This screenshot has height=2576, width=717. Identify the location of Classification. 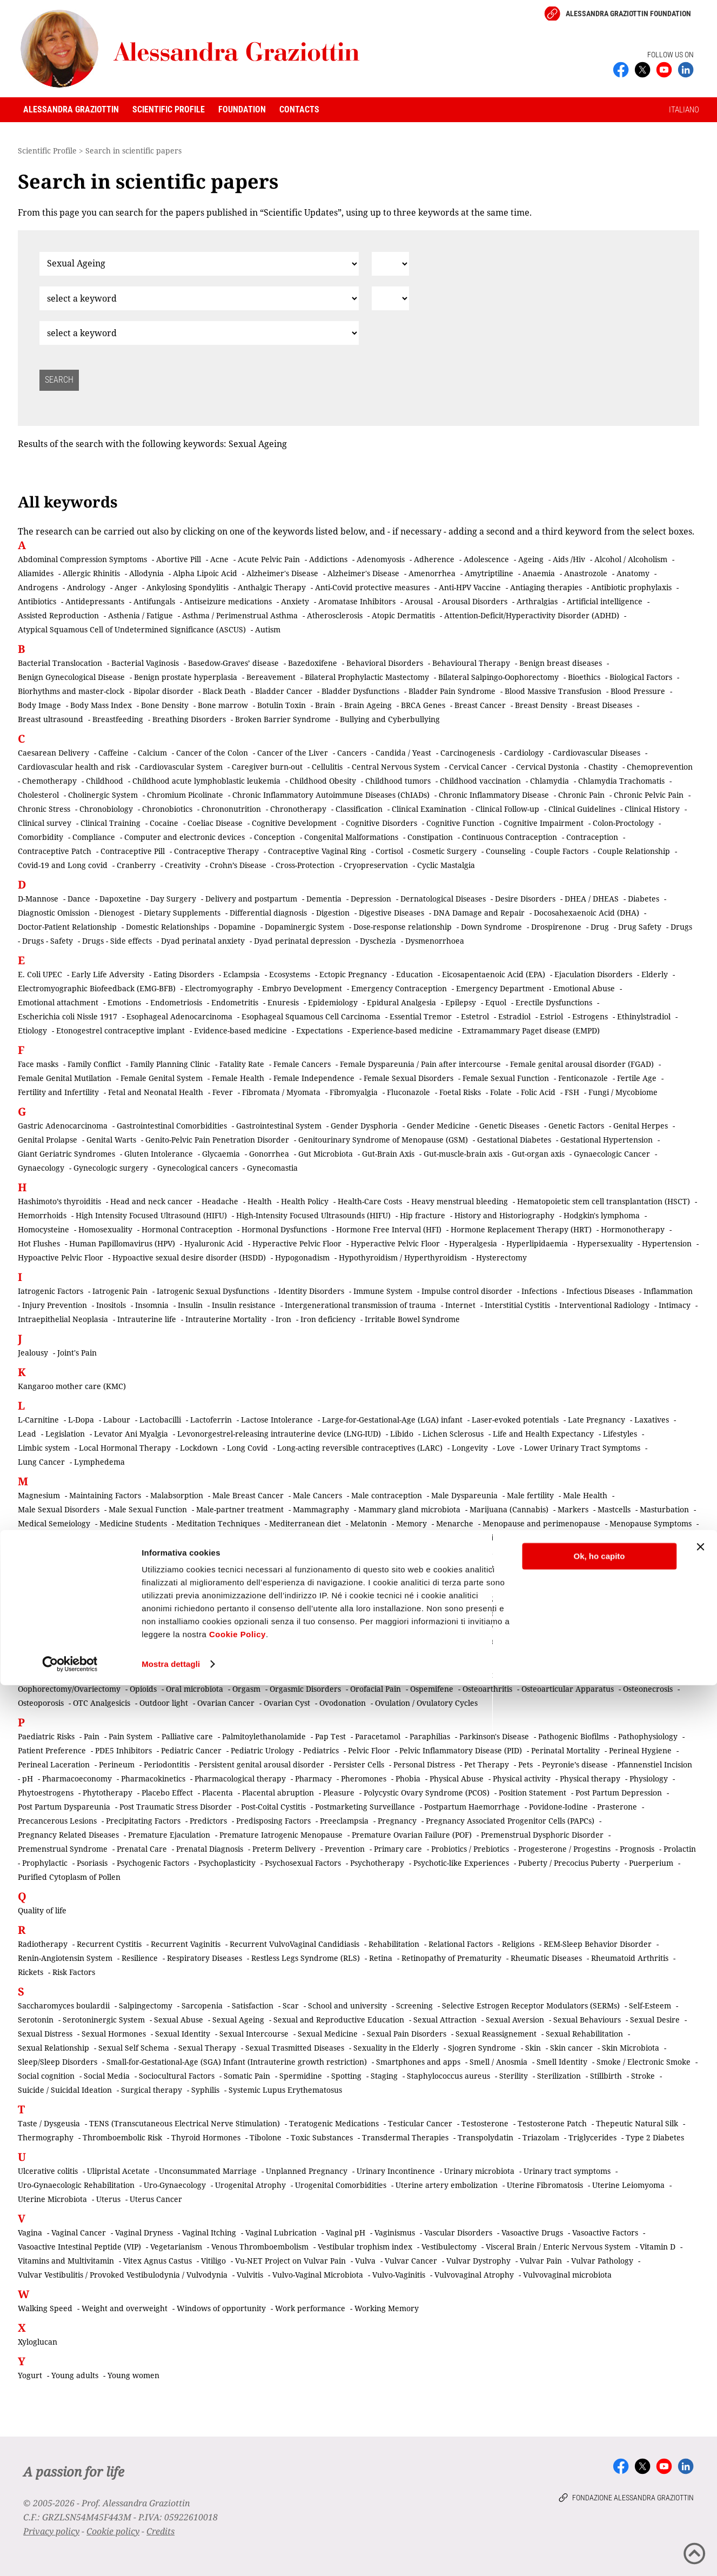
(359, 809).